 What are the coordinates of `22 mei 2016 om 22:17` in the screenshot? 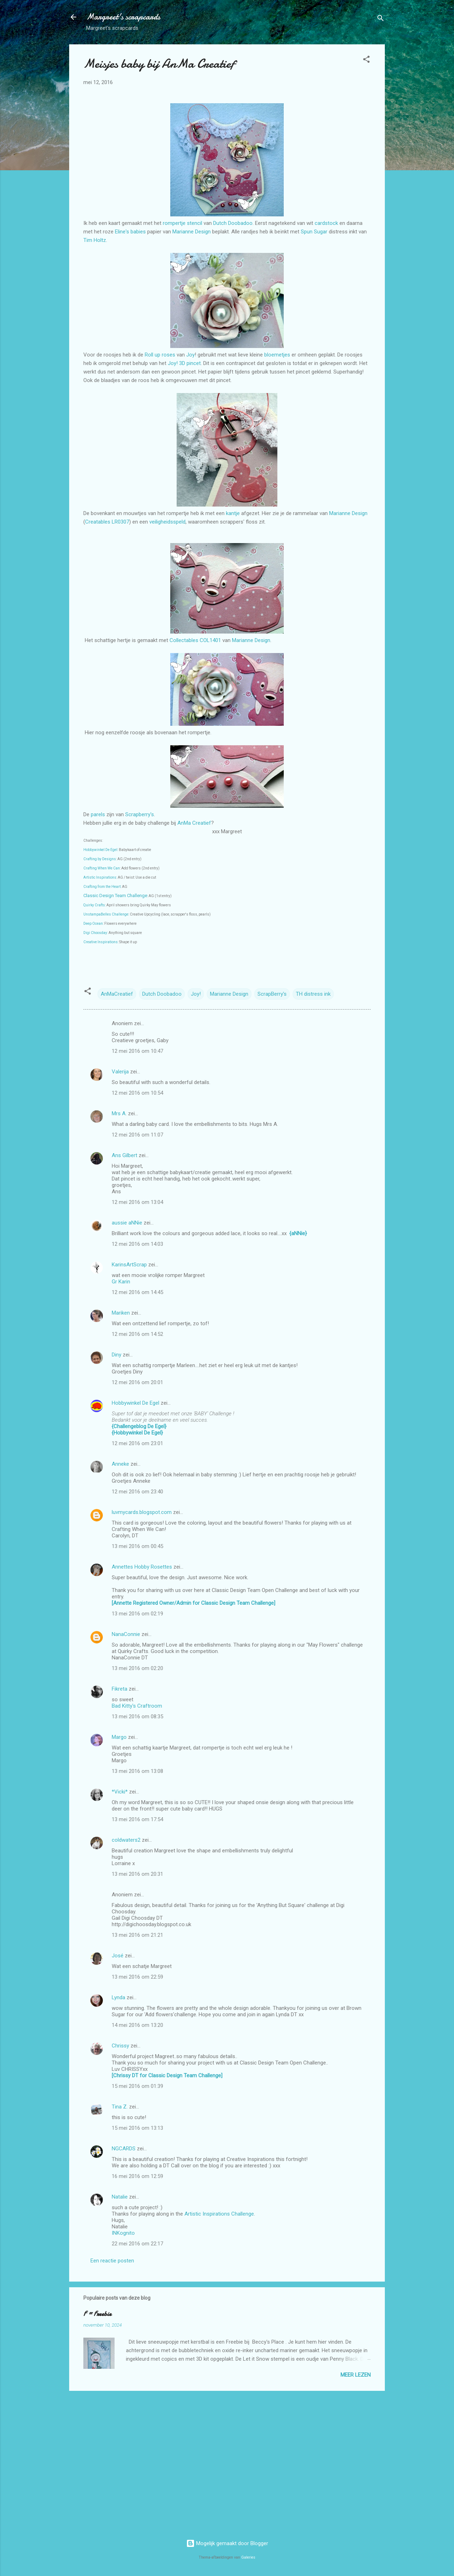 It's located at (137, 2243).